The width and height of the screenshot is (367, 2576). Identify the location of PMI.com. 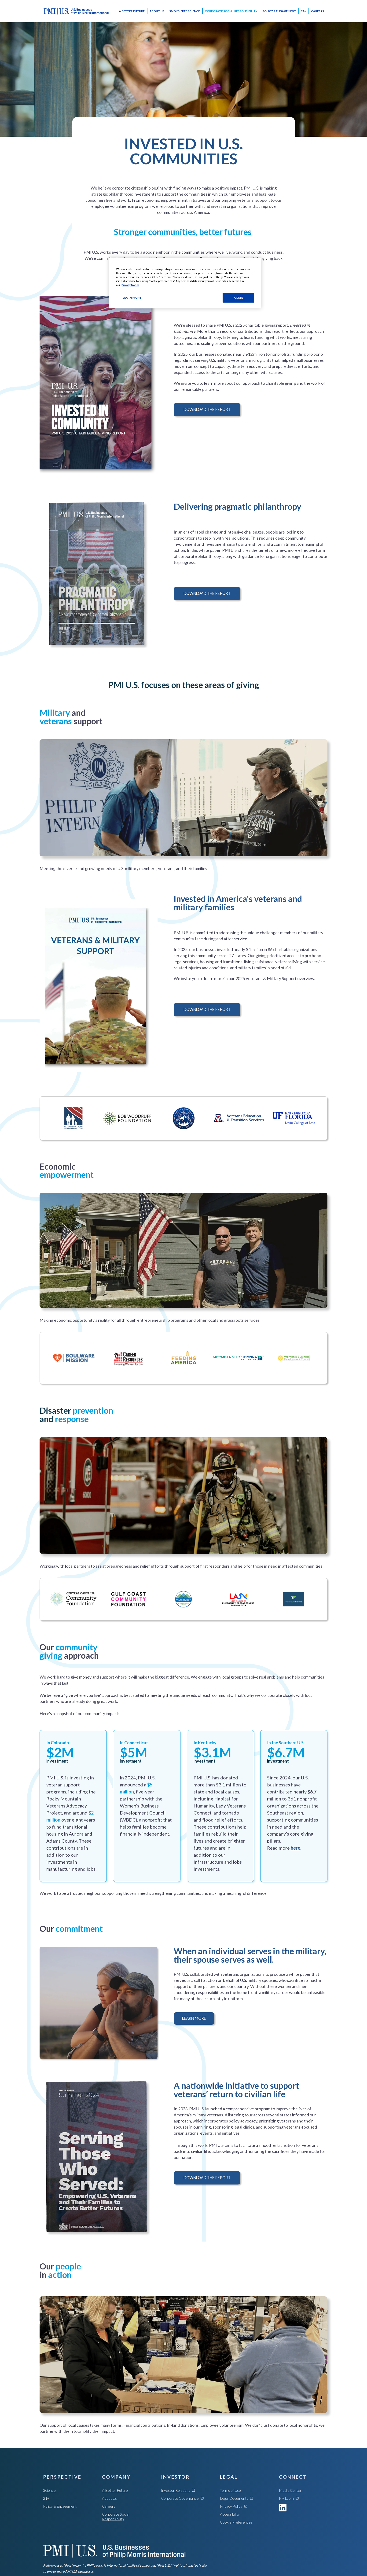
(286, 2499).